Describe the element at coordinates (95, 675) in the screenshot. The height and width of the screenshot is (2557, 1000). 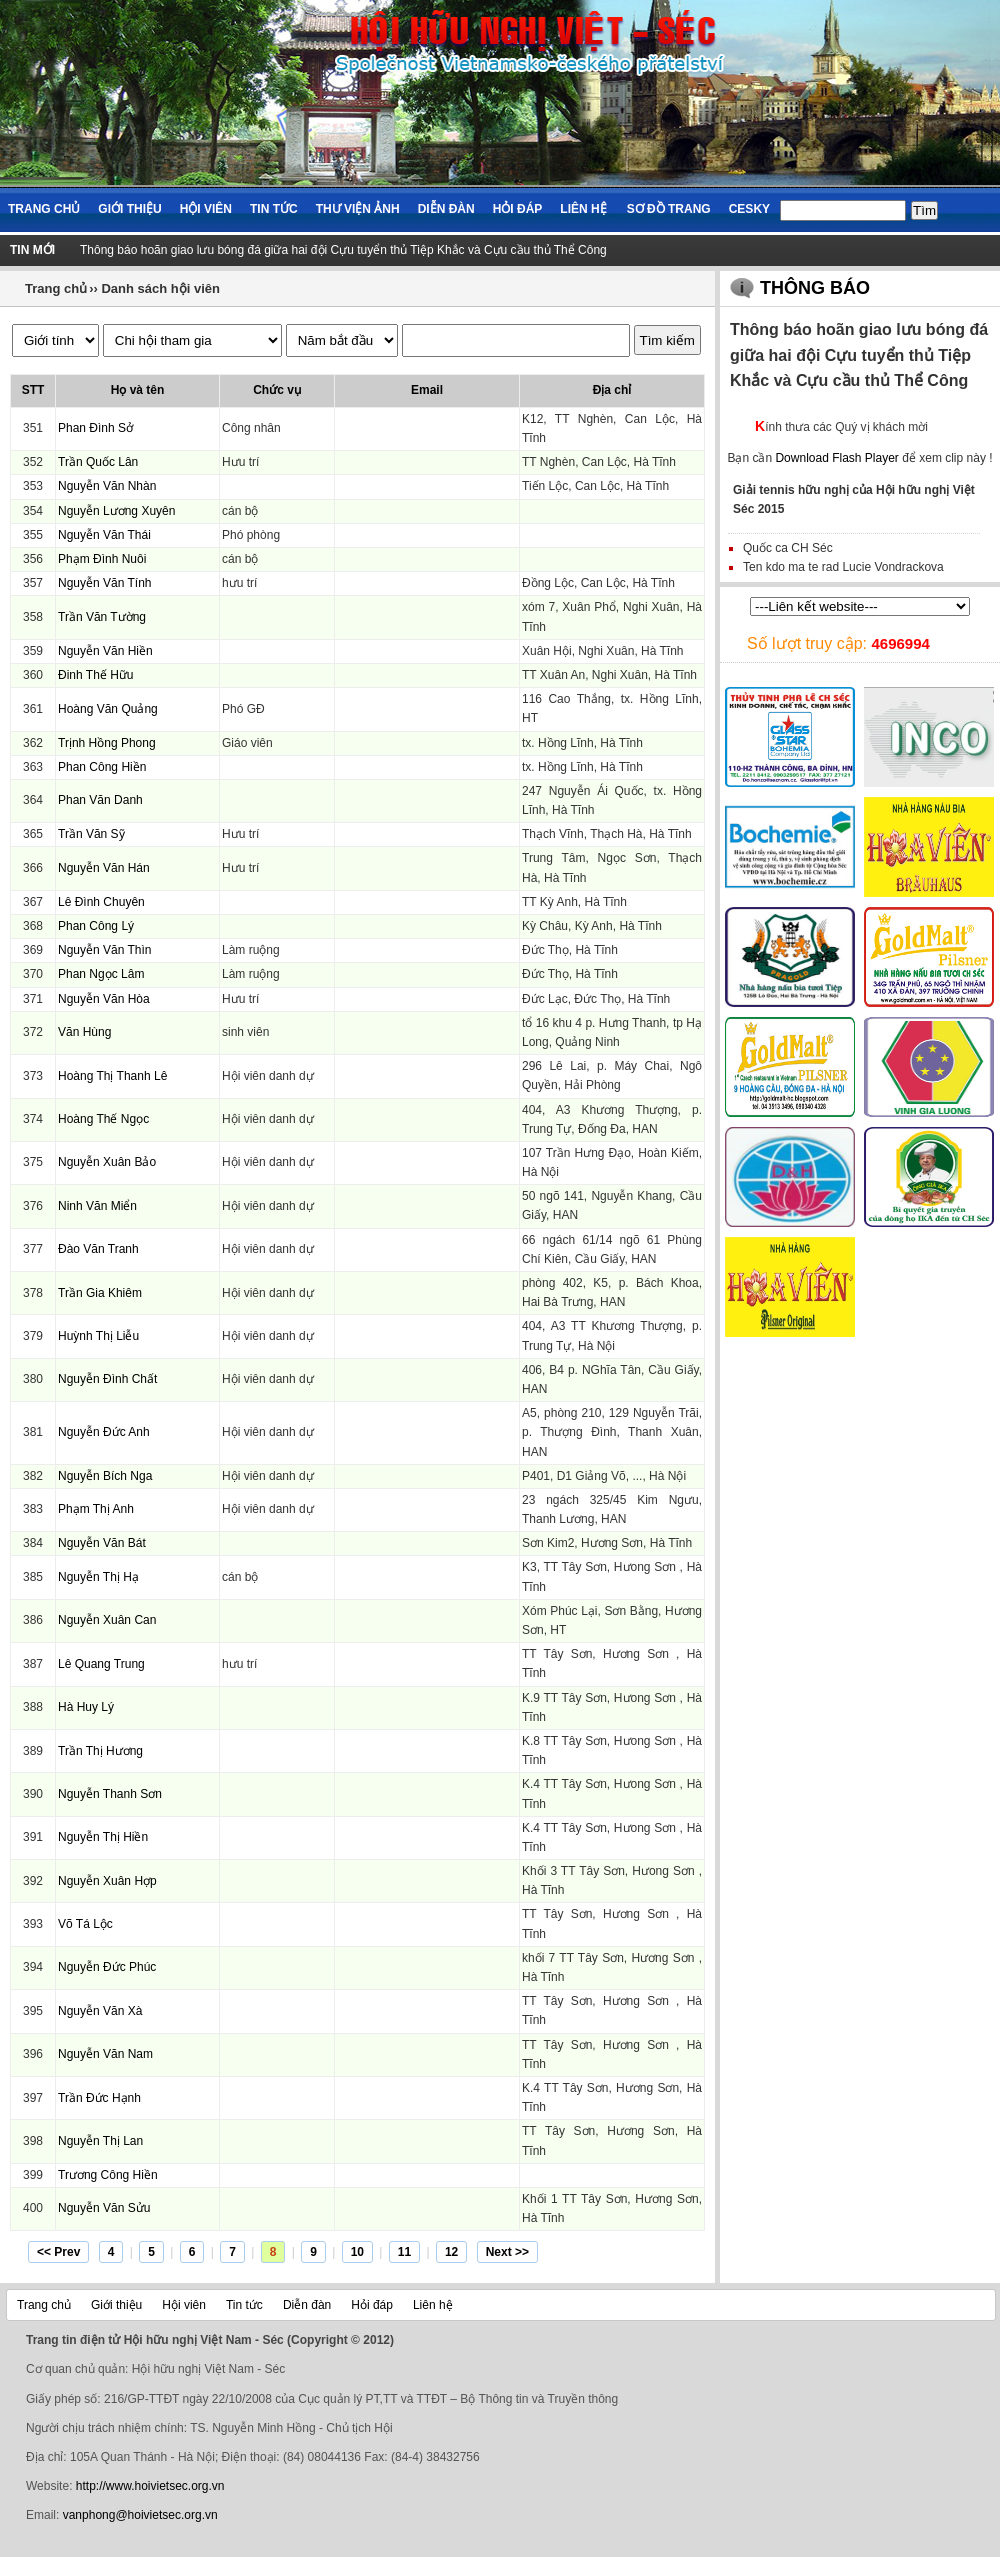
I see `Đinh Thế Hữu` at that location.